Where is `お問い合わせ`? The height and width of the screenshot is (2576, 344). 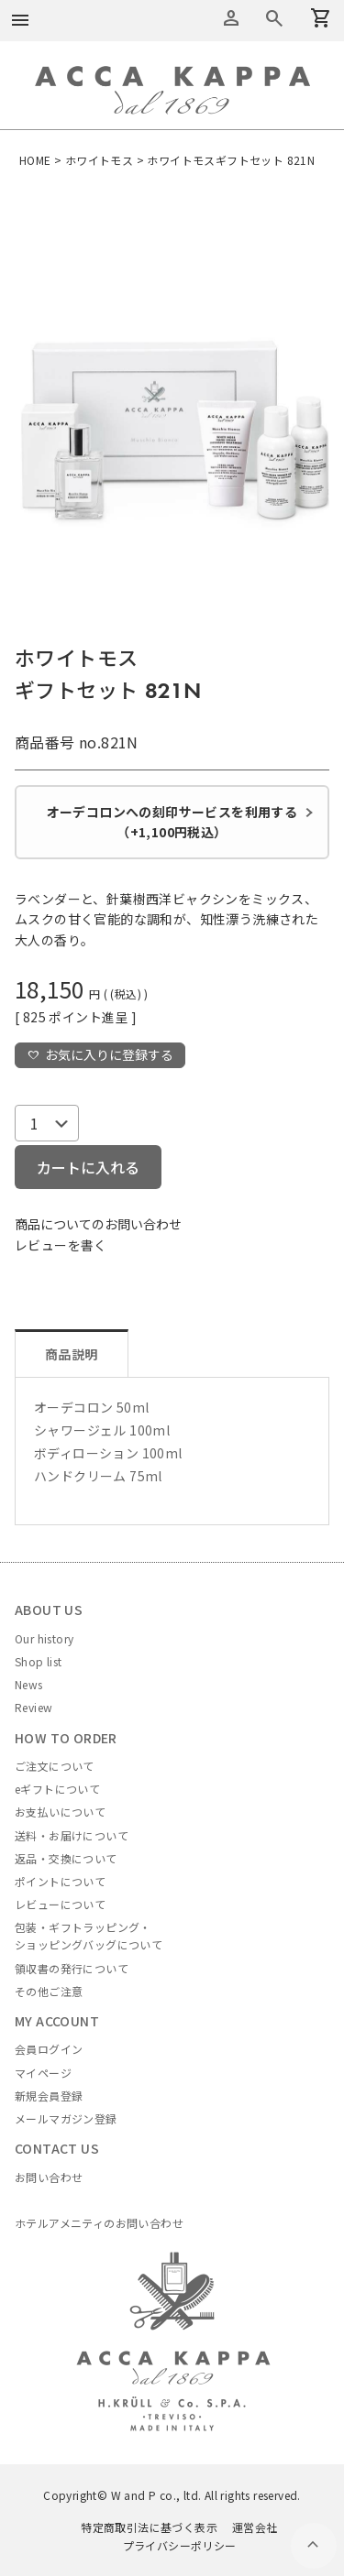
お問い合わせ is located at coordinates (49, 2177).